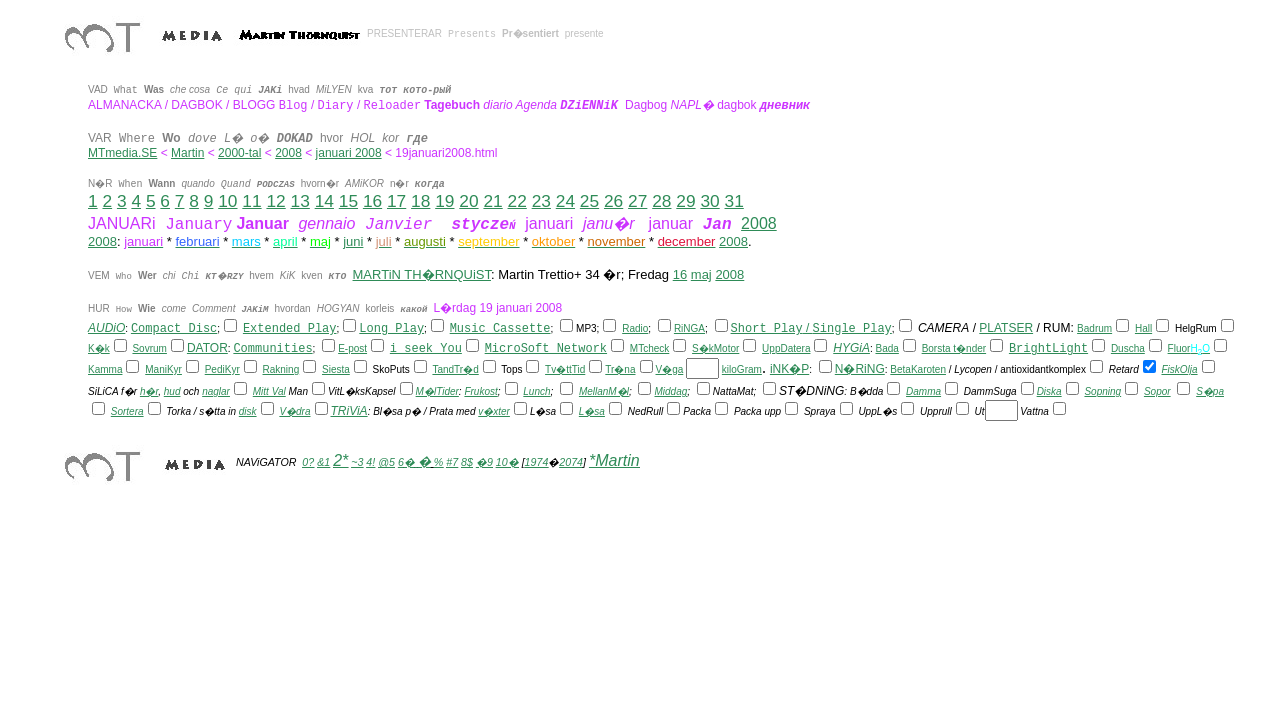  I want to click on UppDatera, so click(786, 348).